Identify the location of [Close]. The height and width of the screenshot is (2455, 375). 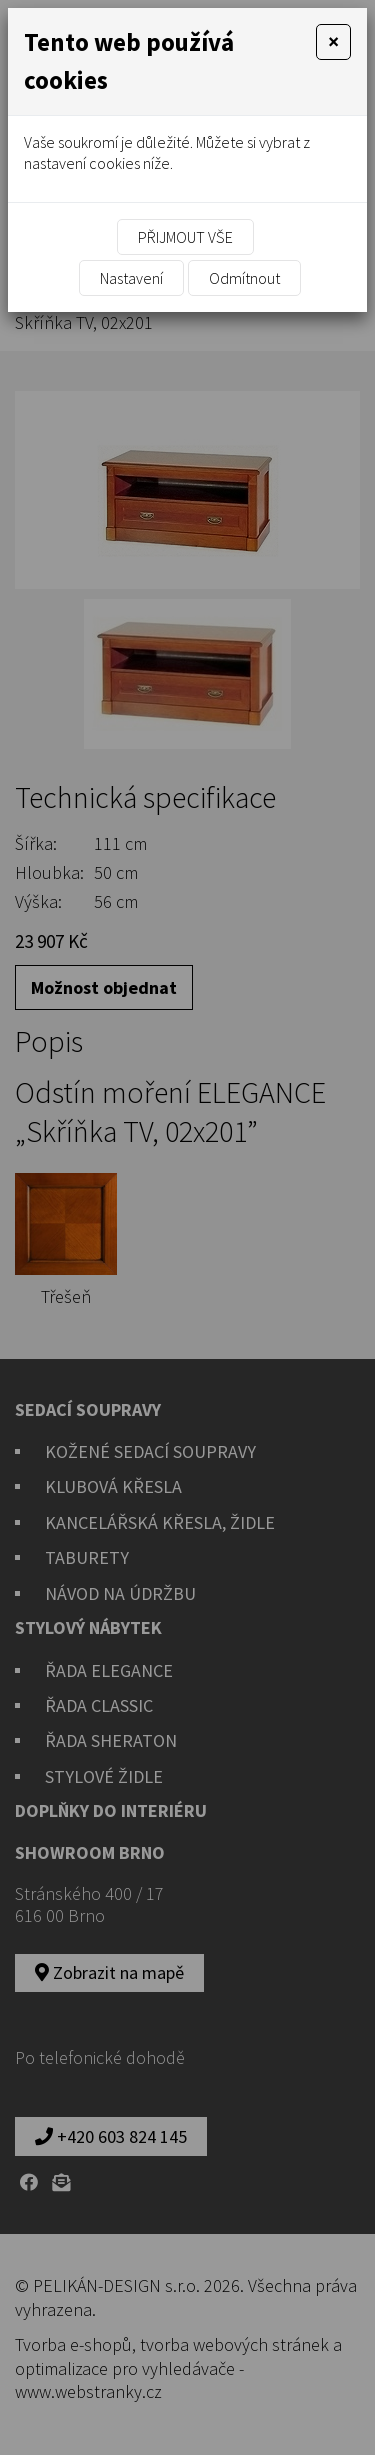
(333, 42).